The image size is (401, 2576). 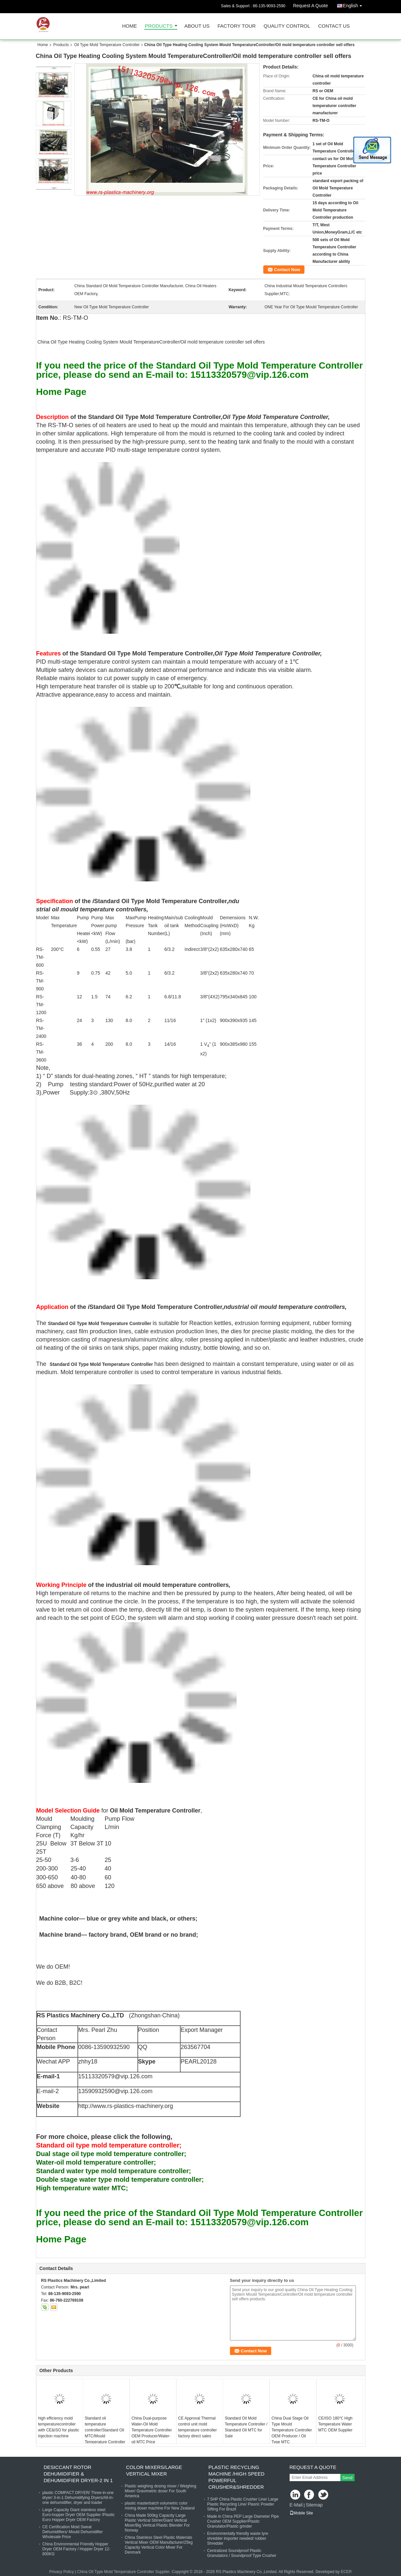 What do you see at coordinates (241, 2553) in the screenshot?
I see `Centralized Soundproof Plastic Granulators / Soundproof Type Crusher` at bounding box center [241, 2553].